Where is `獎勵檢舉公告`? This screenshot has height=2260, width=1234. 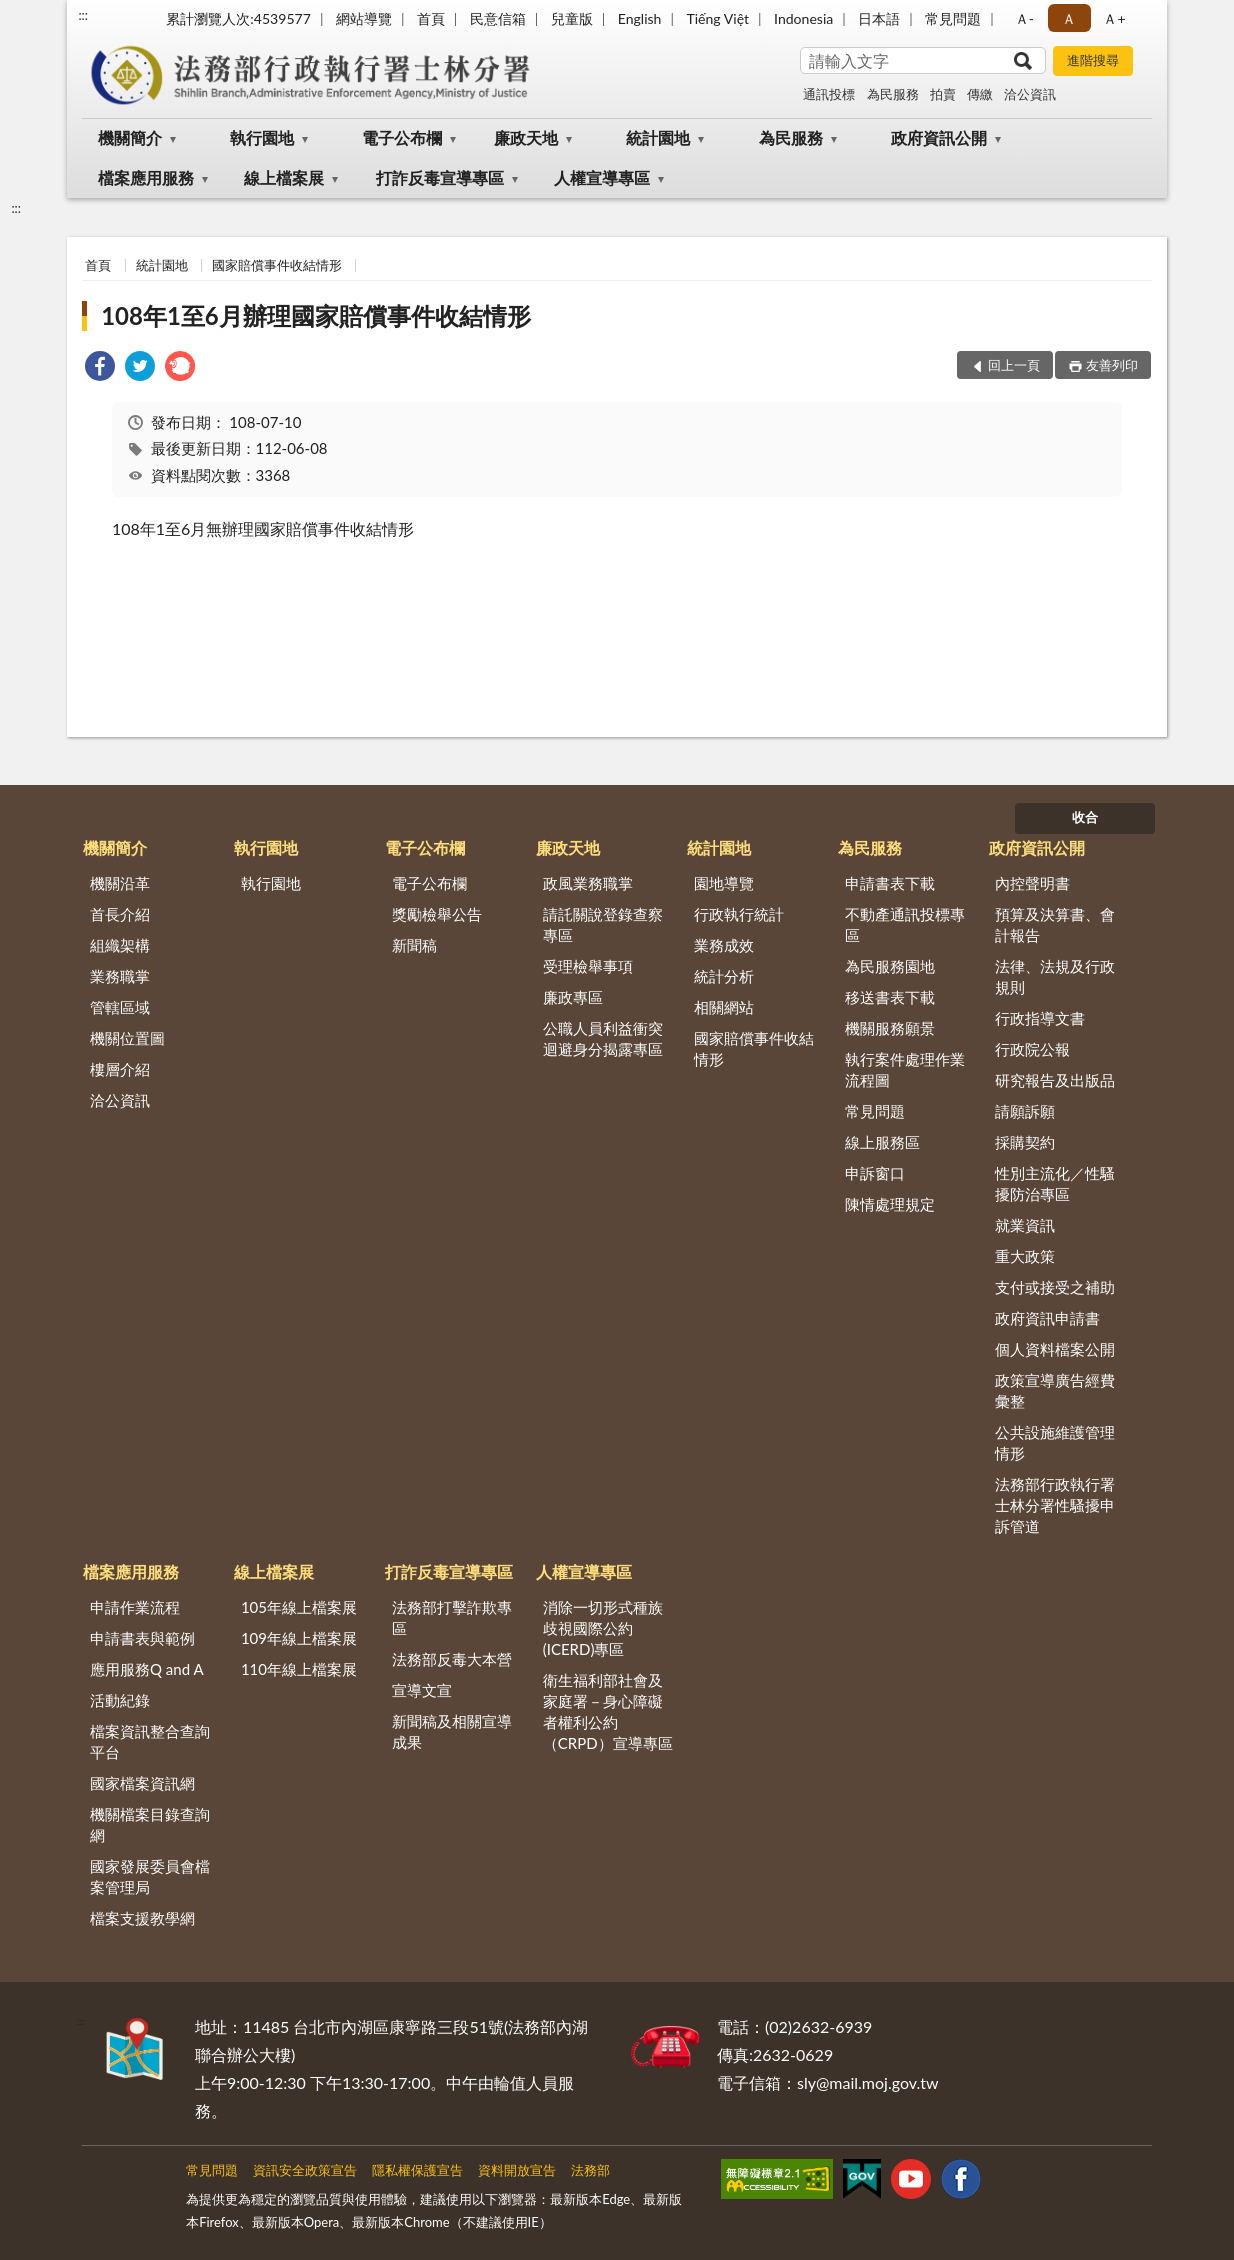
獎勵檢舉公告 is located at coordinates (437, 914).